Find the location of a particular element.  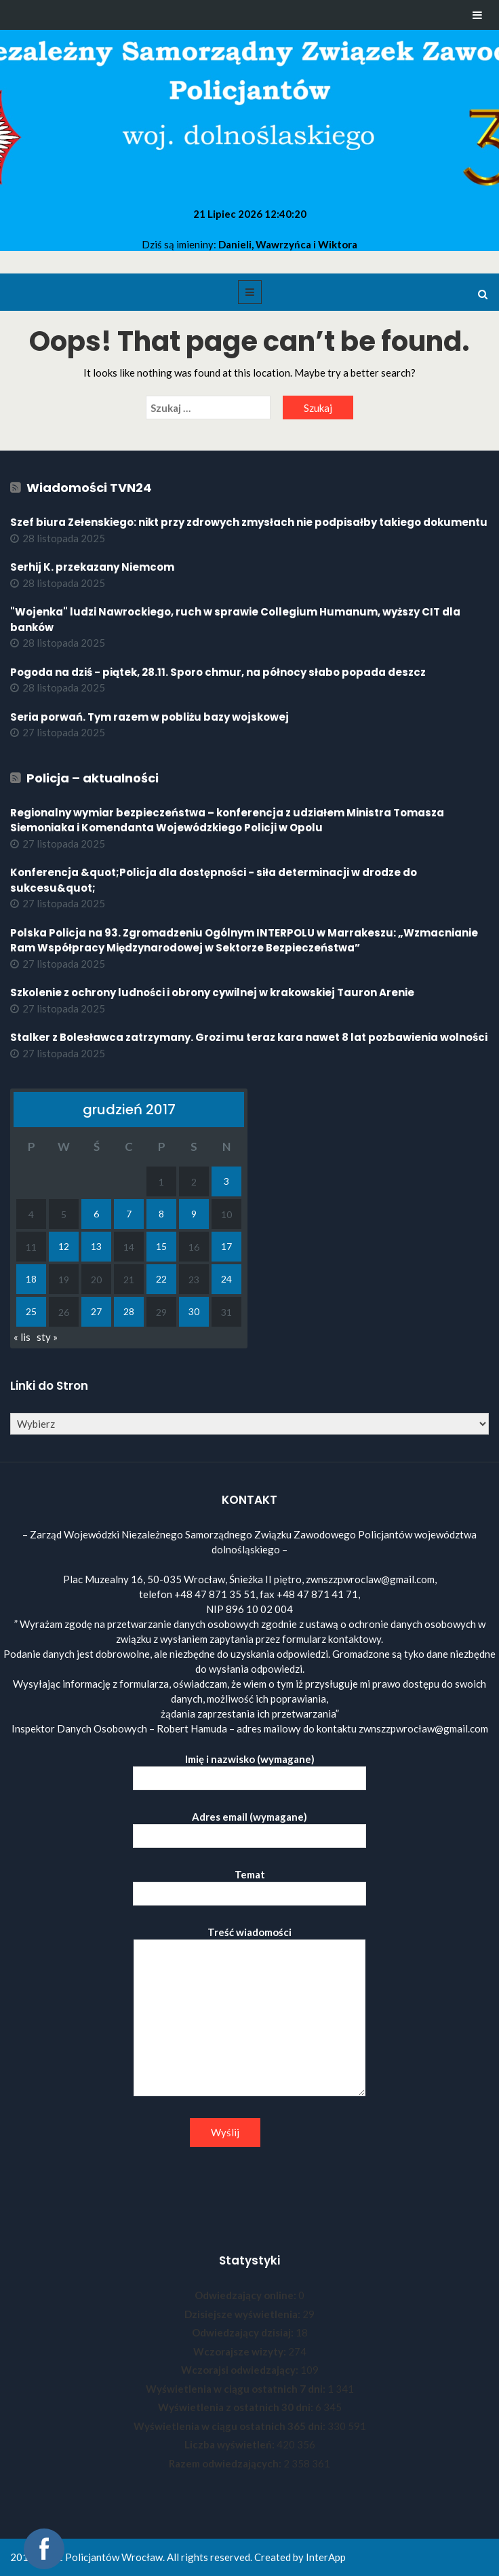

Wyświetlenia w ciągu ostatnich 365 dni: is located at coordinates (230, 2426).